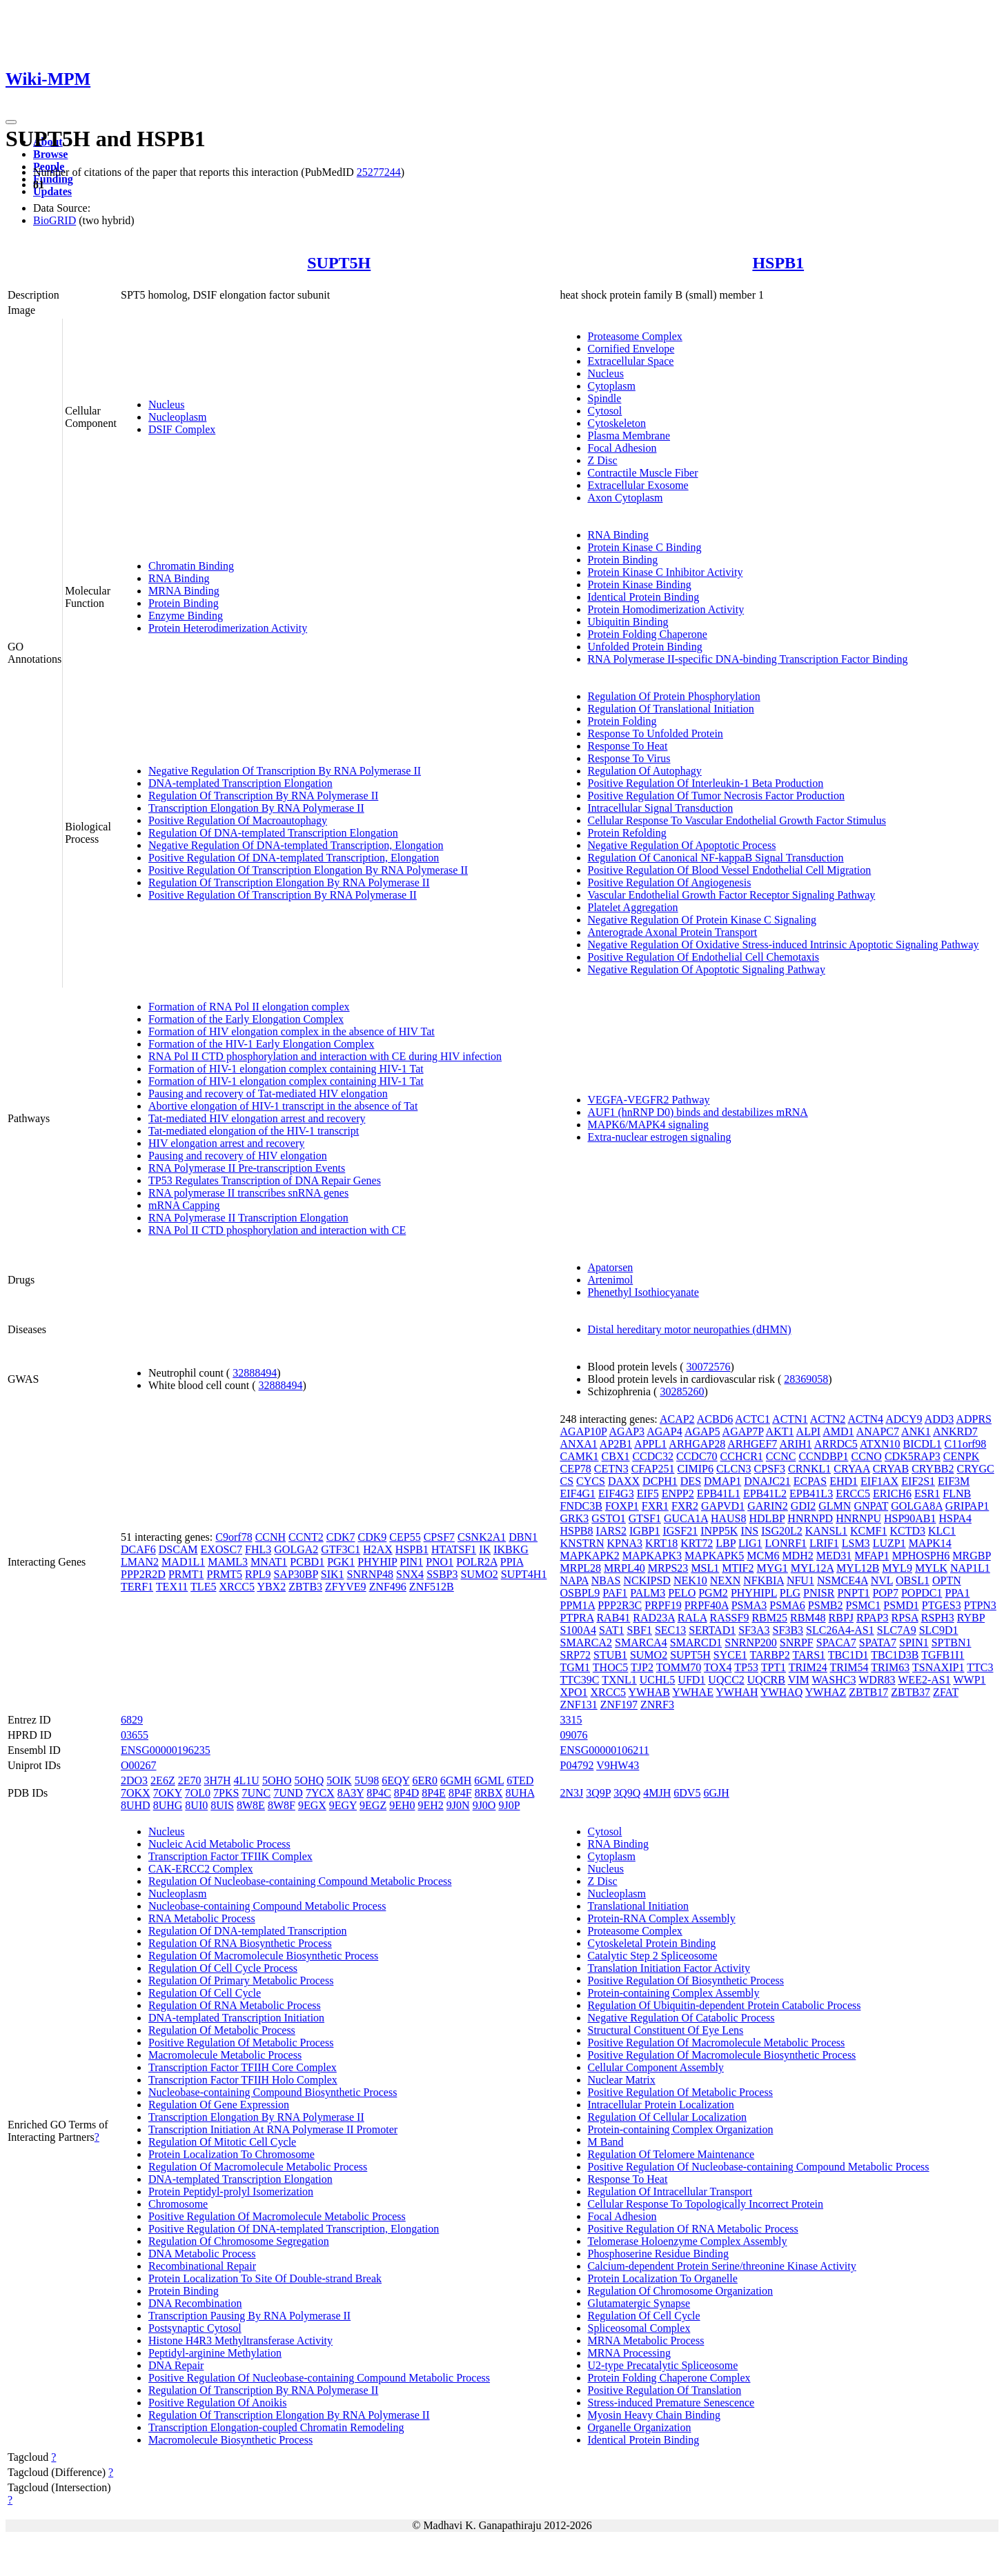 Image resolution: width=1004 pixels, height=2576 pixels. What do you see at coordinates (256, 1118) in the screenshot?
I see `Tat-mediated HIV elongation arrest and recovery` at bounding box center [256, 1118].